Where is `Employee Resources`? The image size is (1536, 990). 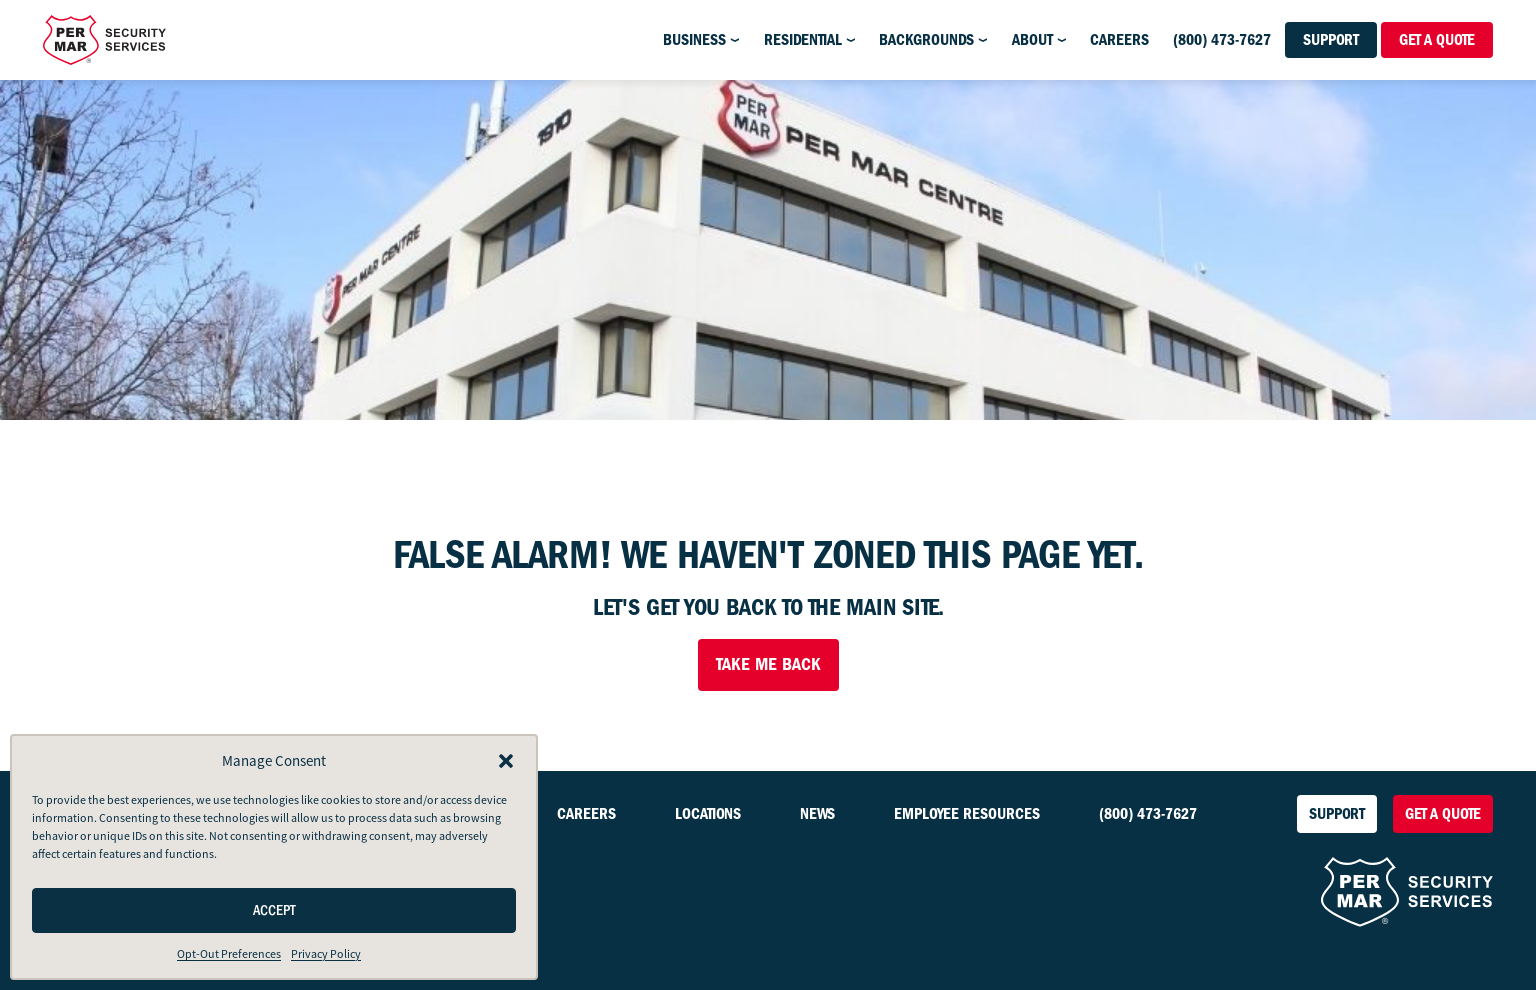
Employee Resources is located at coordinates (967, 814).